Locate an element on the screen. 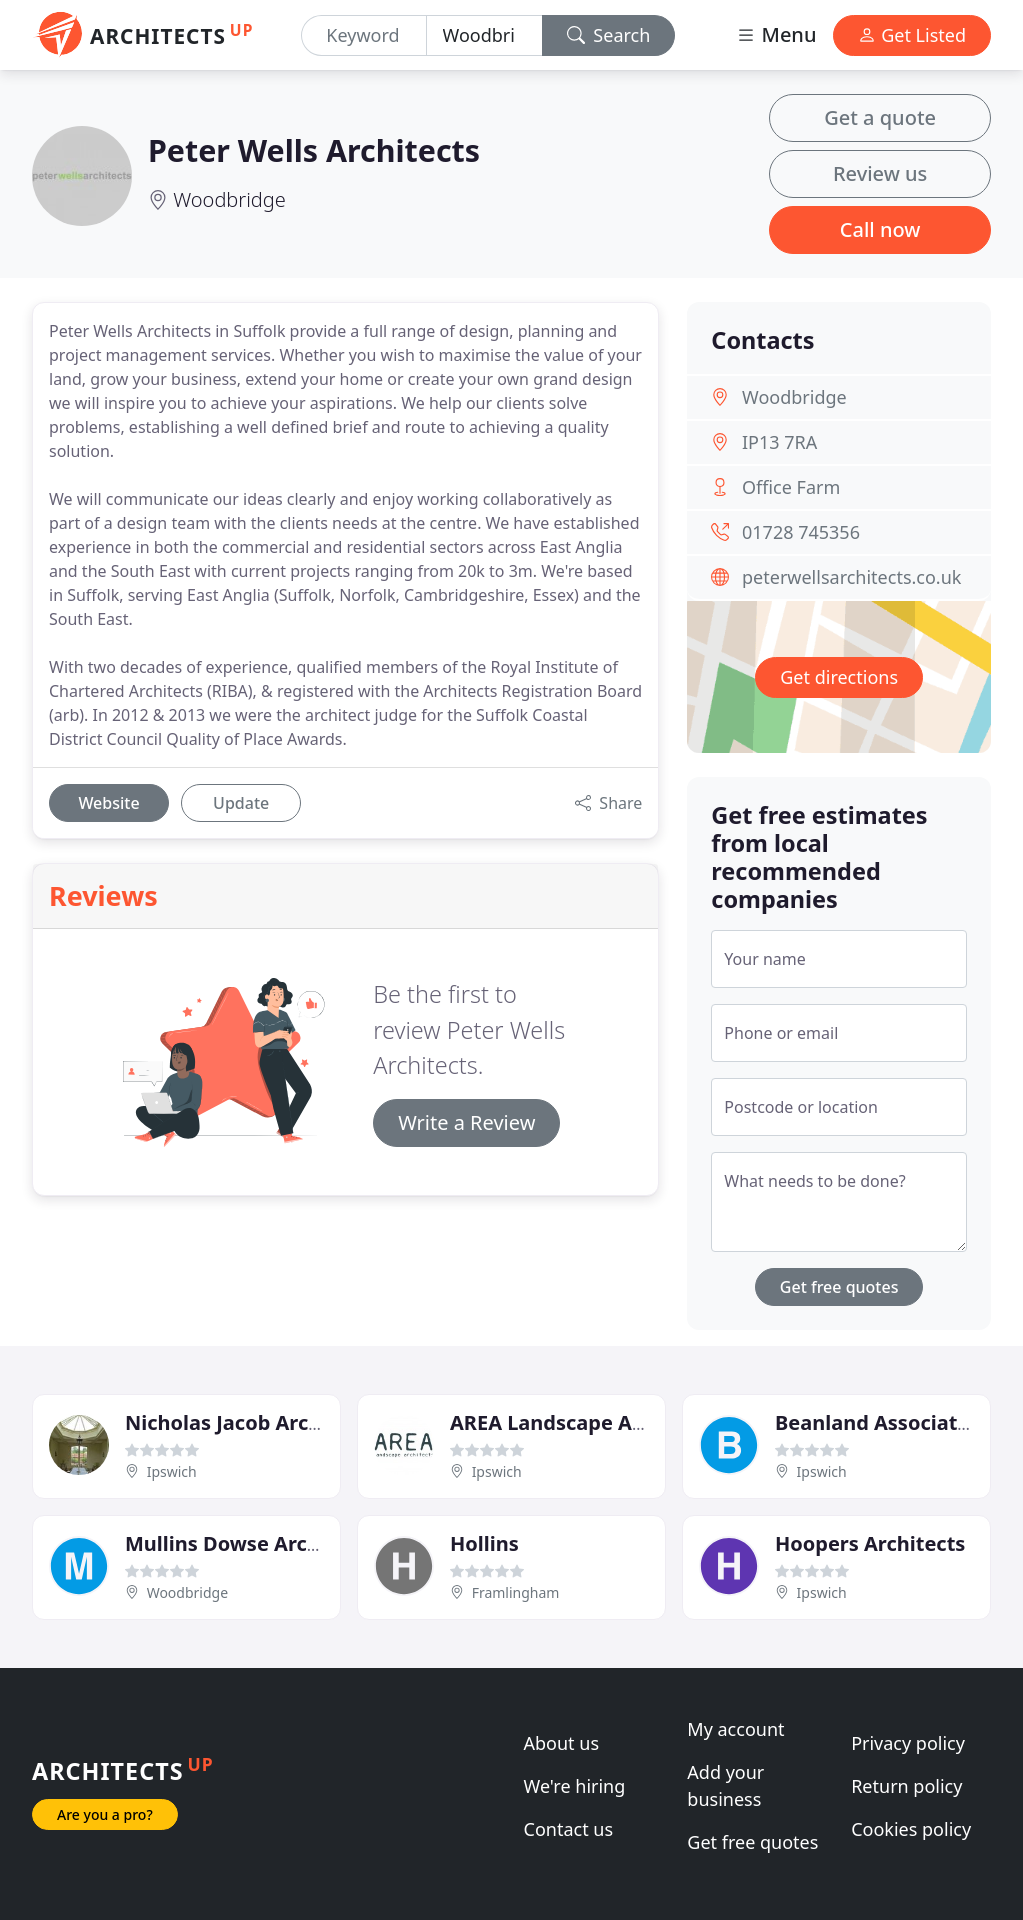 The image size is (1023, 1920). Get free quotes is located at coordinates (839, 1287).